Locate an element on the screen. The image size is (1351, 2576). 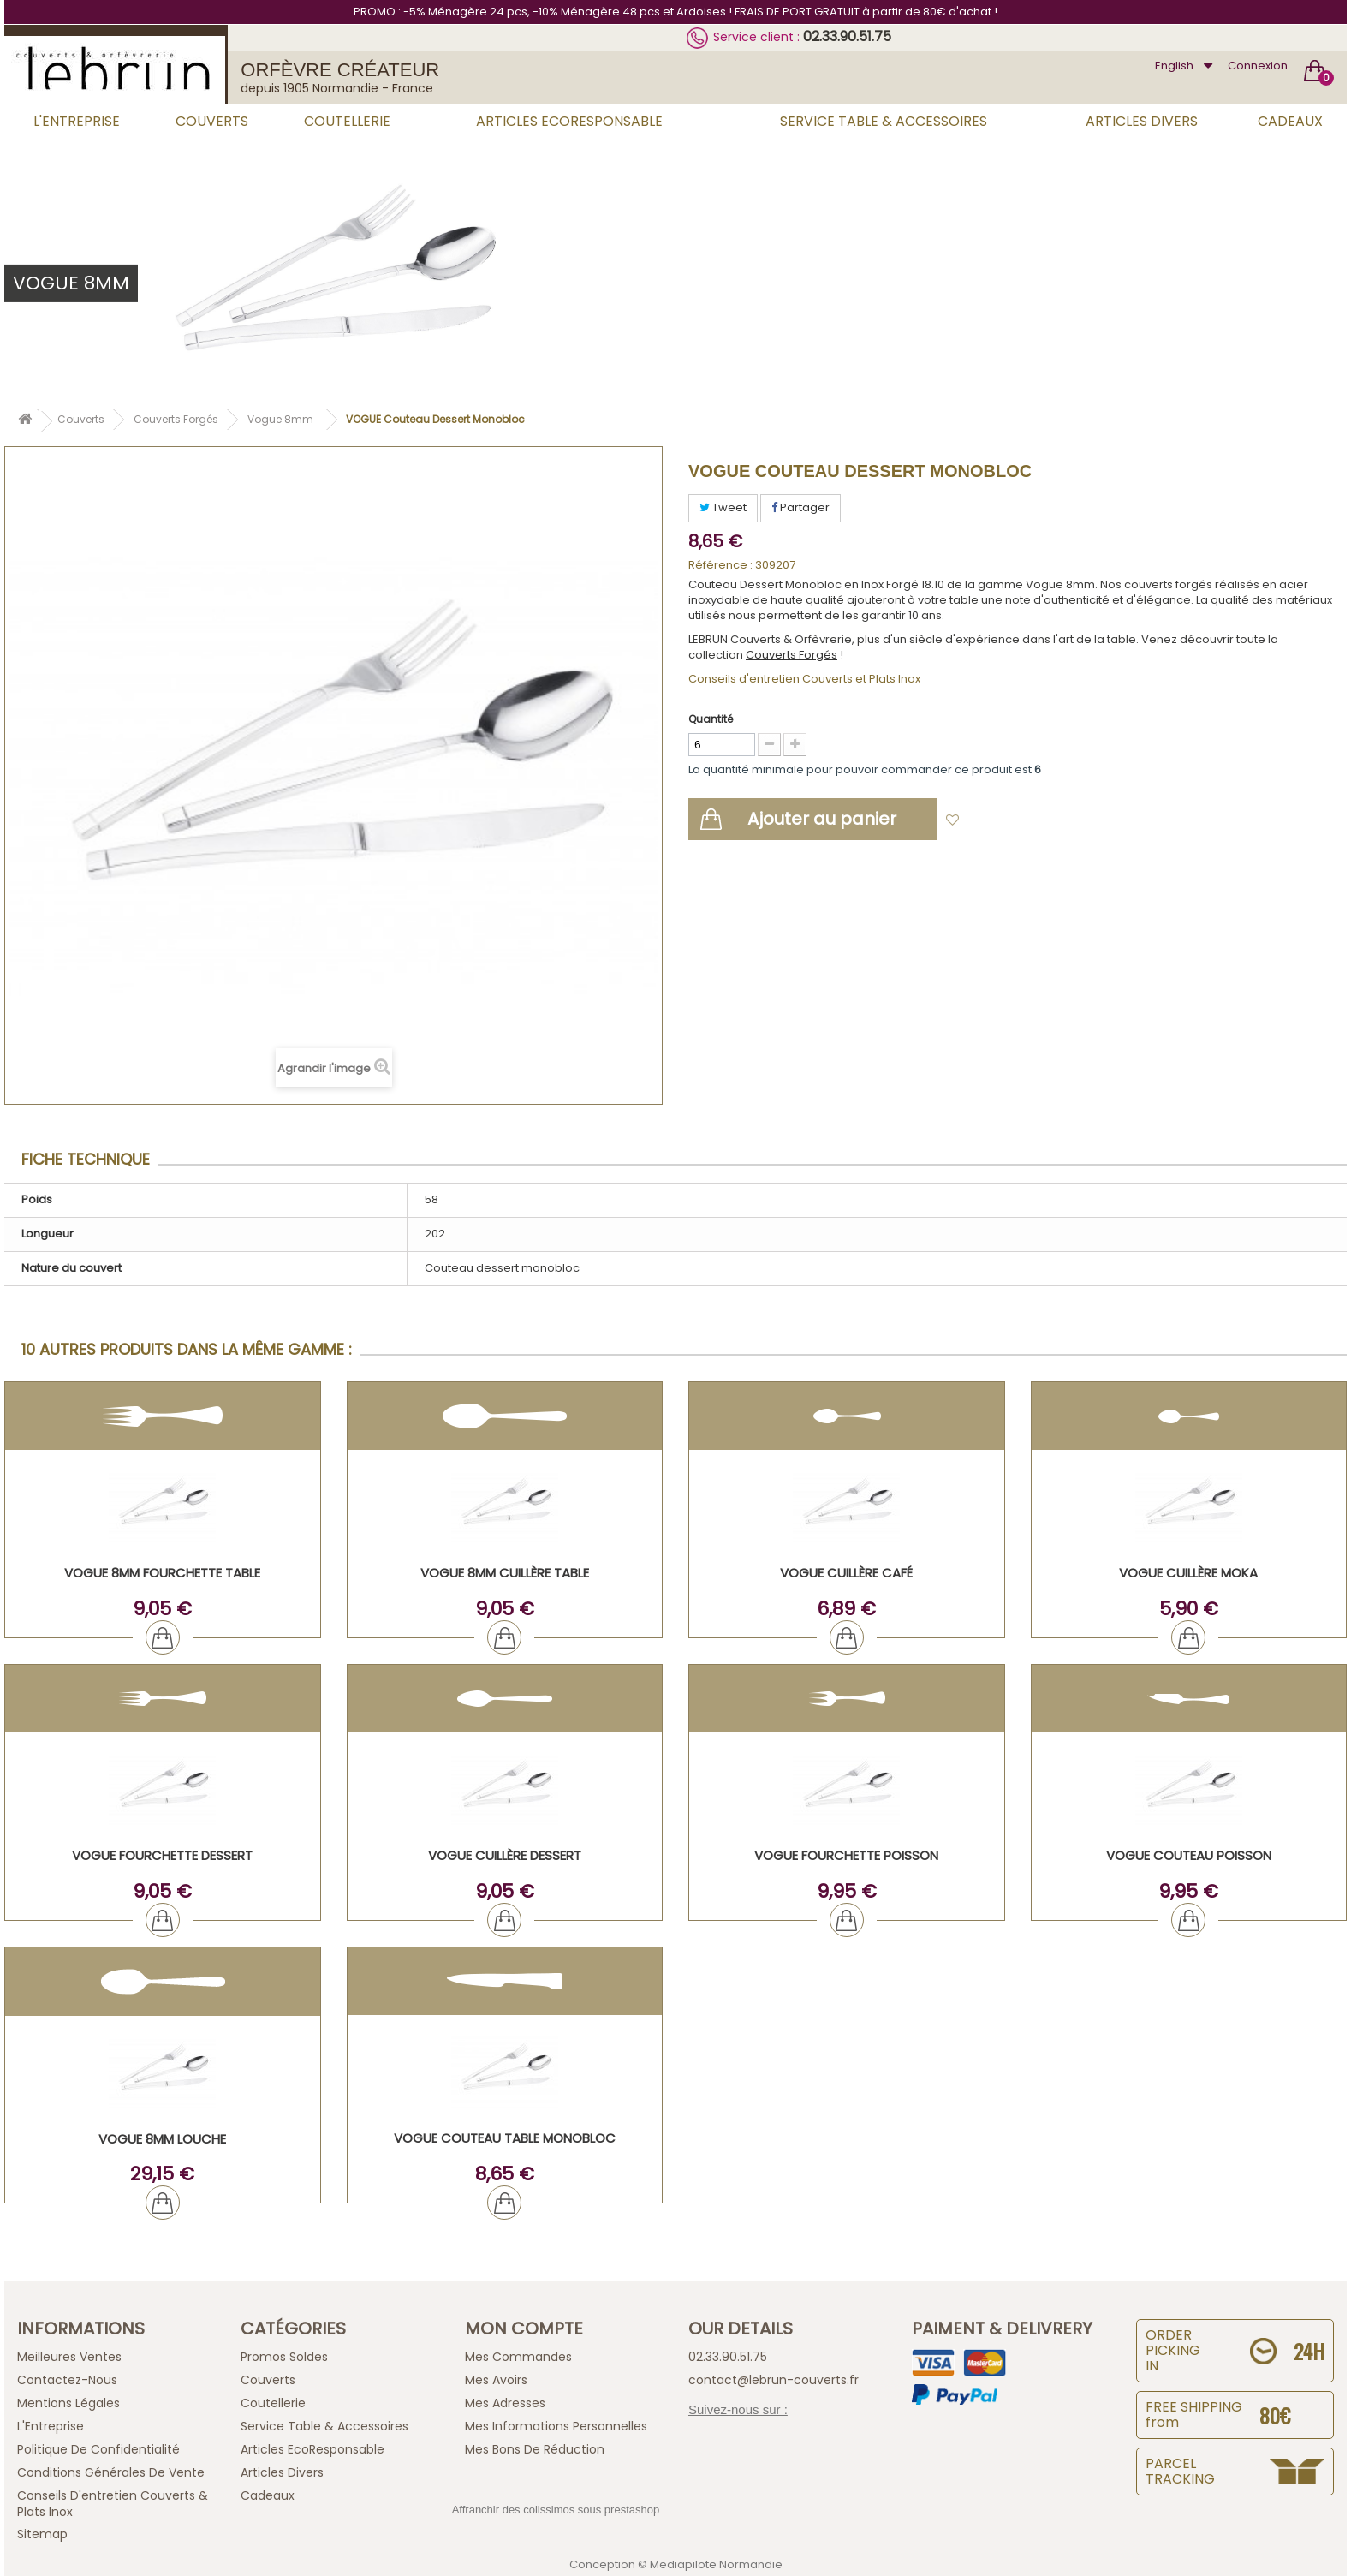
Politique de confidentialité is located at coordinates (98, 2449).